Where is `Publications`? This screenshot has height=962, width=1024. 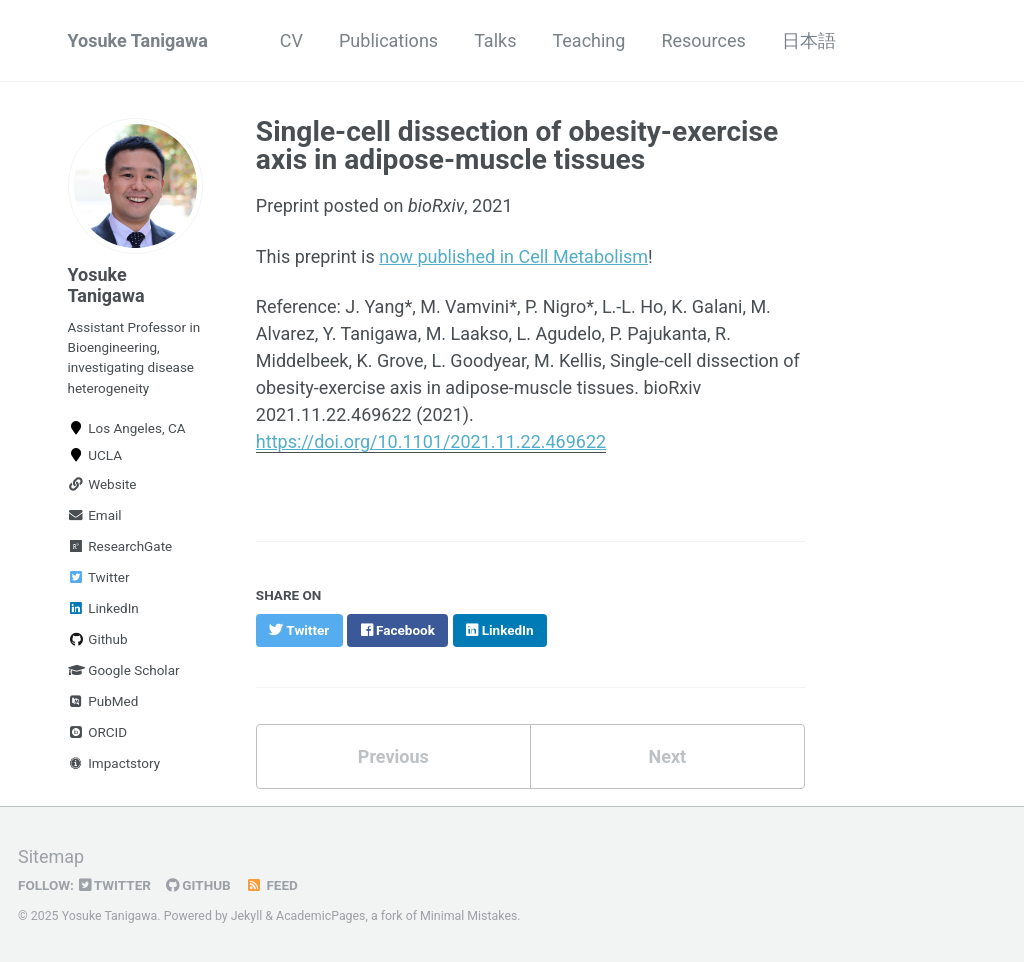
Publications is located at coordinates (388, 40).